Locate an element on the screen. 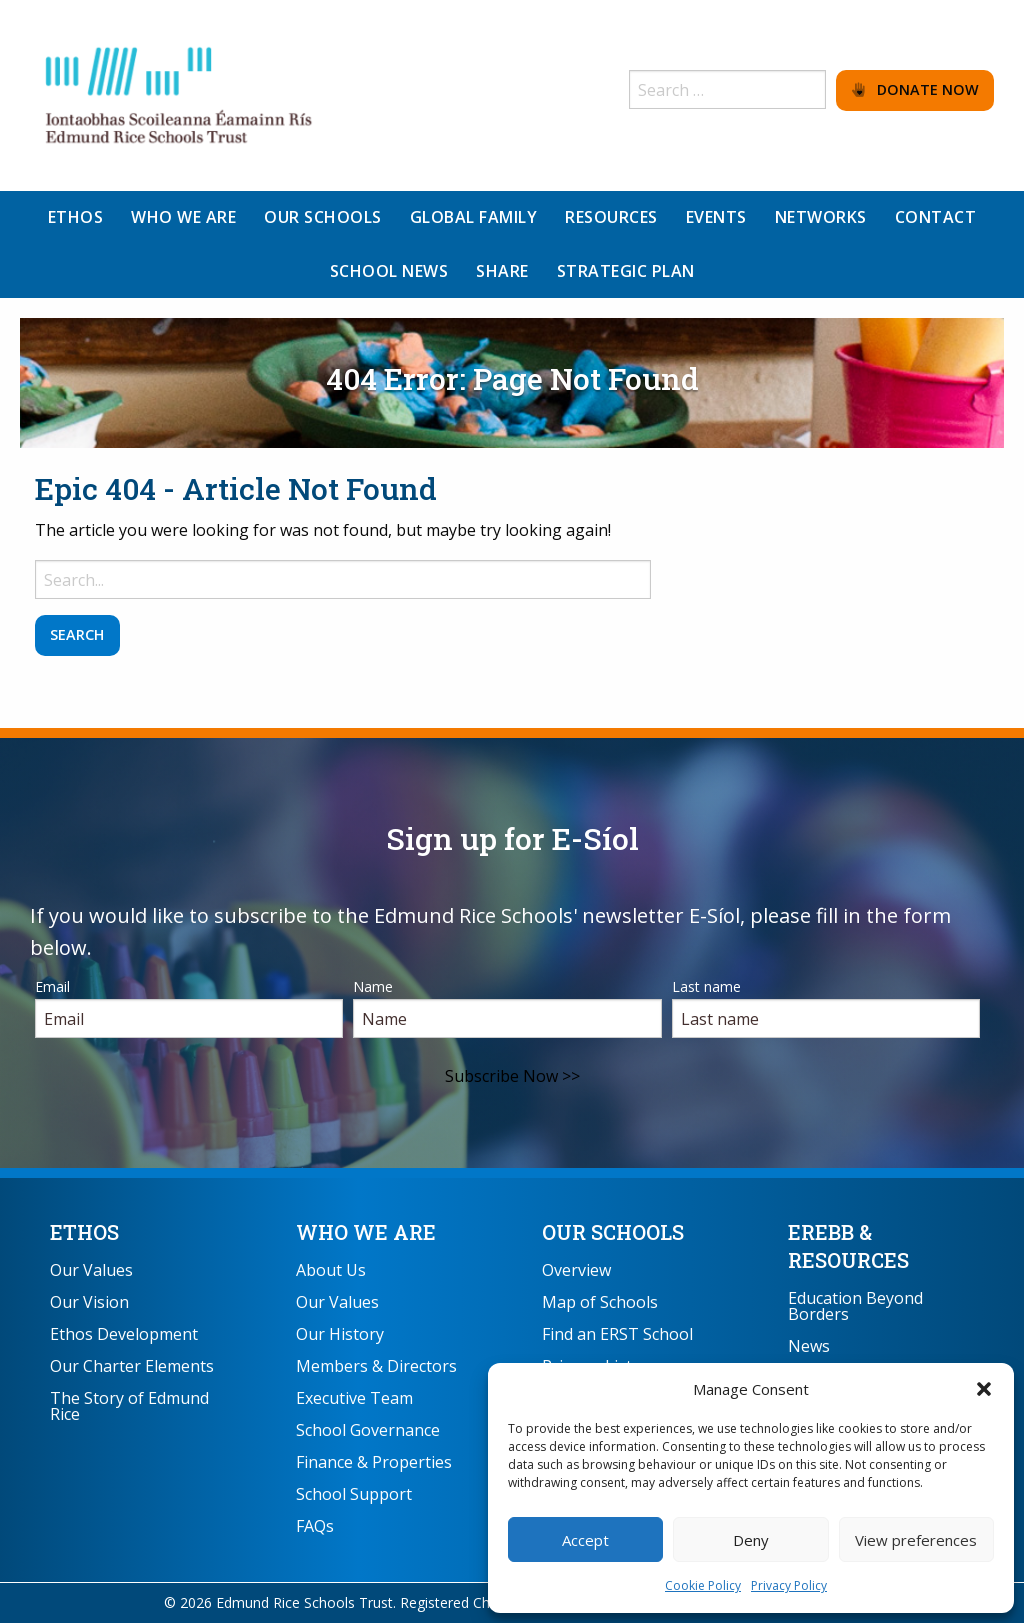  Our Vision is located at coordinates (89, 1302).